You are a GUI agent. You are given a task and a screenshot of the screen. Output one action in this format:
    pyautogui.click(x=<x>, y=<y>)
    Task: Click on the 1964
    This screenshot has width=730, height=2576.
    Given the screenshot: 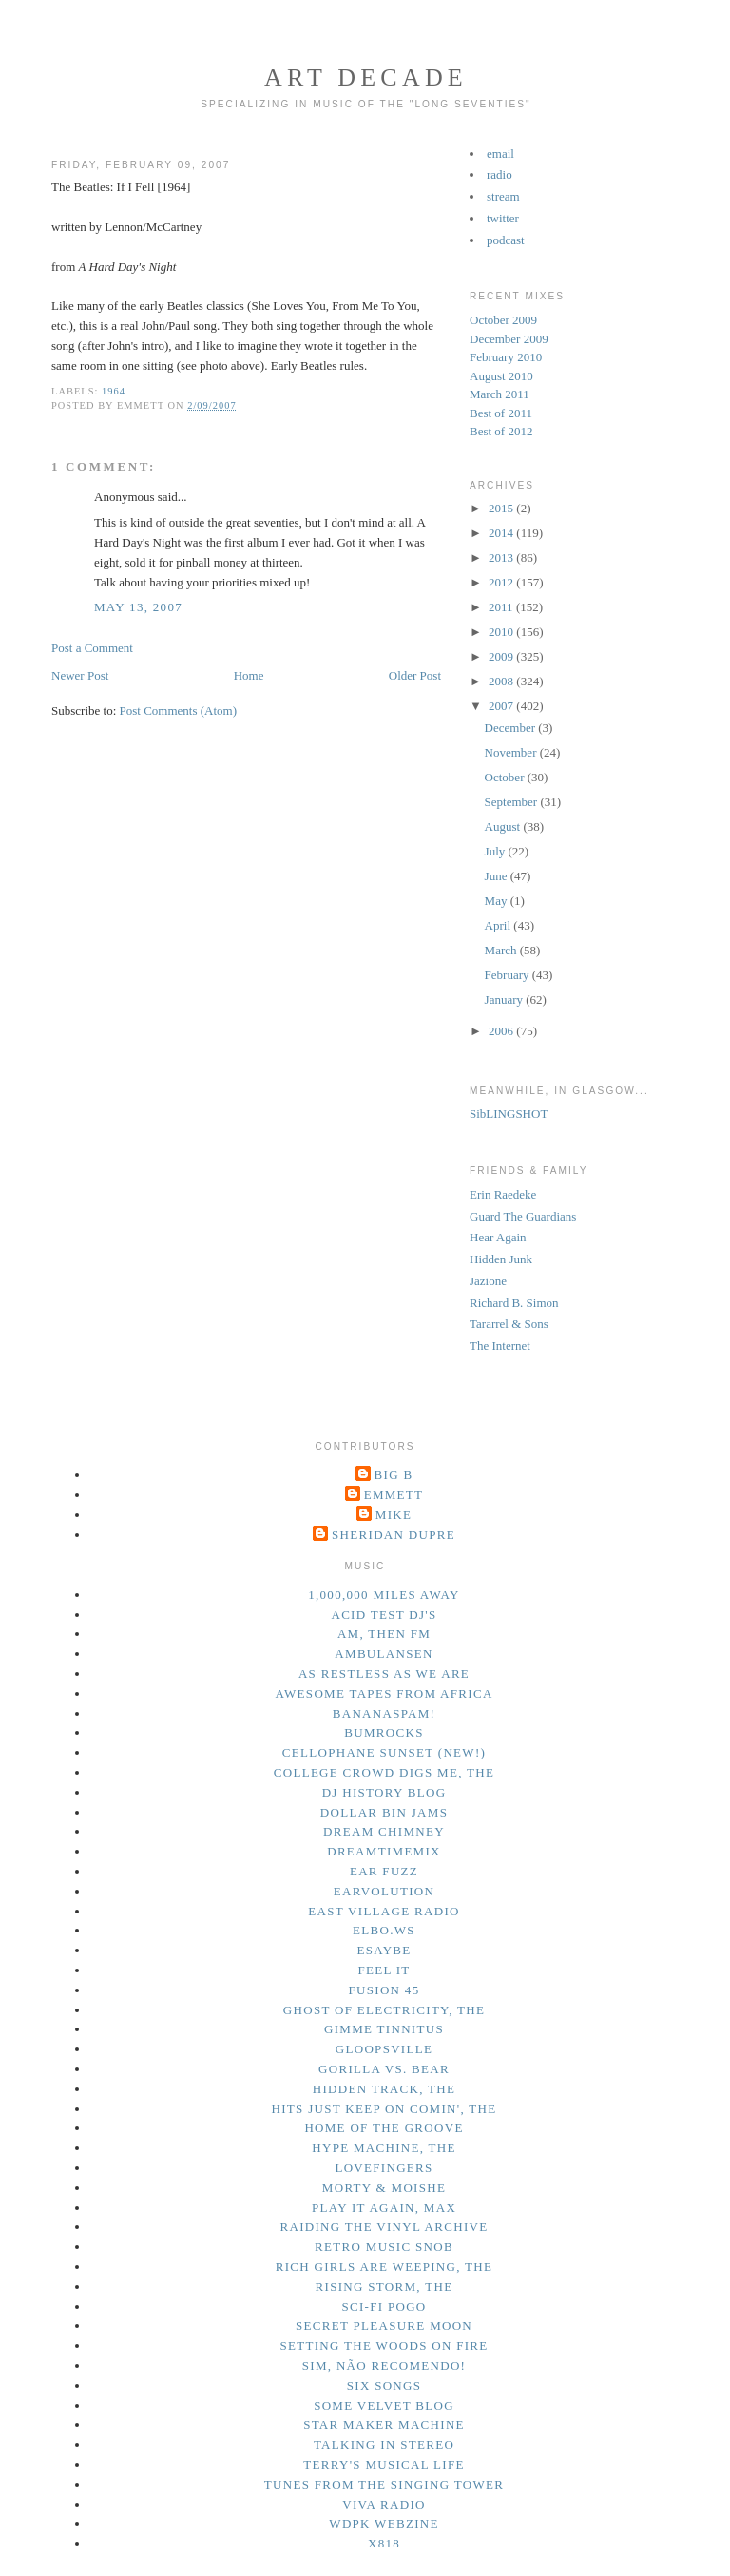 What is the action you would take?
    pyautogui.click(x=113, y=391)
    